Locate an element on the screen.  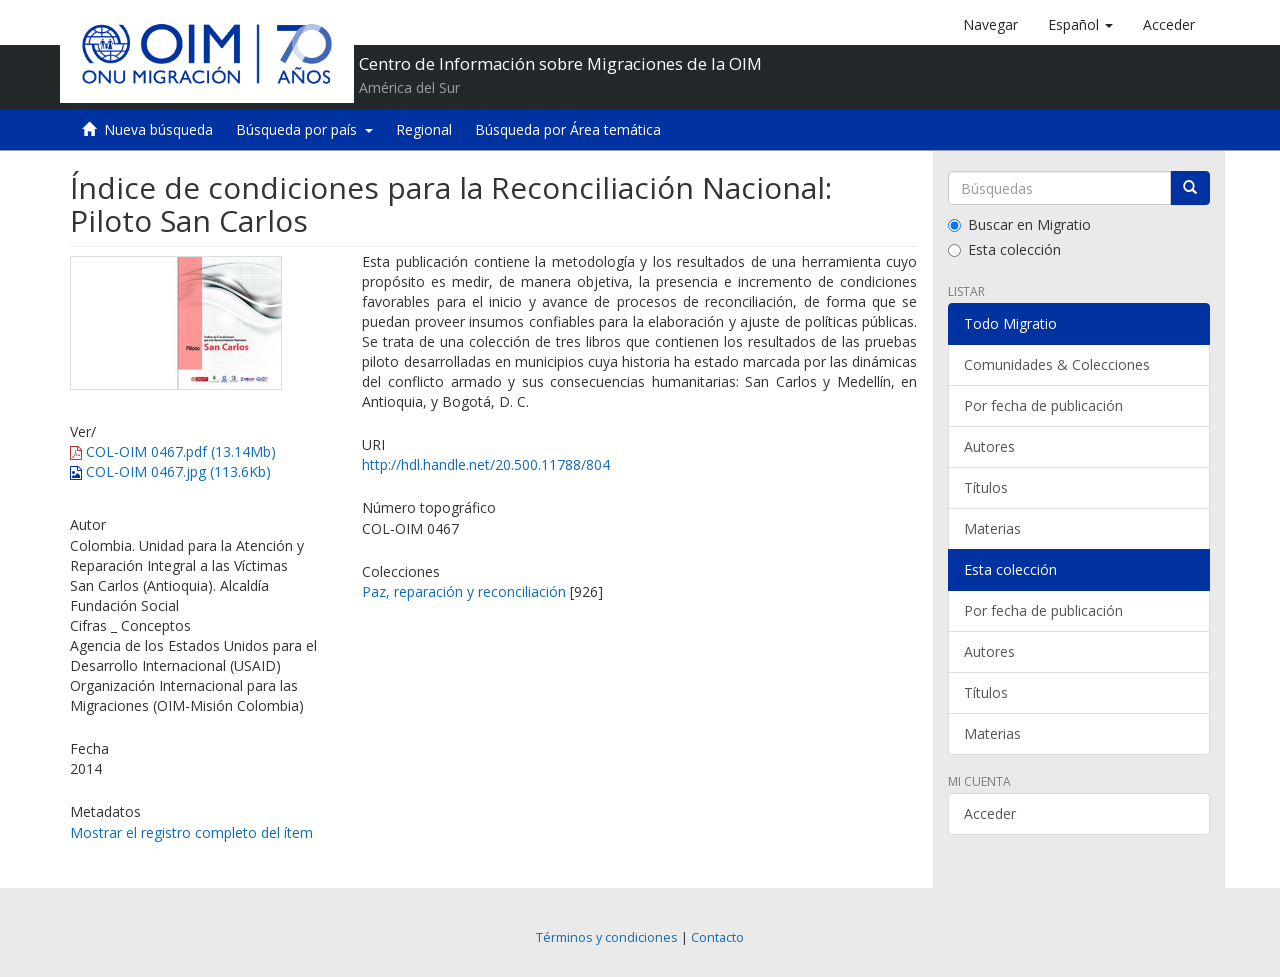
Regional is located at coordinates (424, 129).